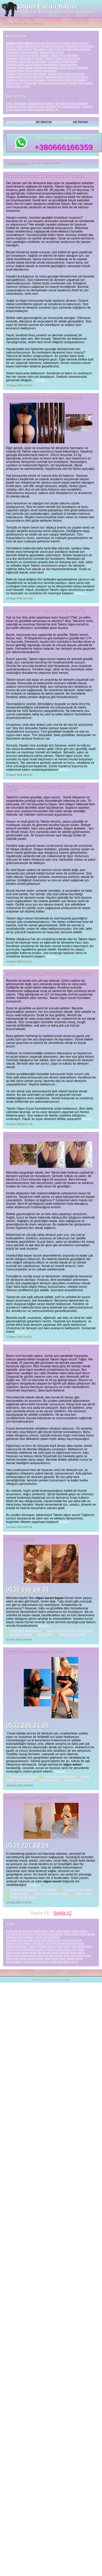 This screenshot has height=2576, width=102. Describe the element at coordinates (21, 1634) in the screenshot. I see `dominant bayan` at that location.